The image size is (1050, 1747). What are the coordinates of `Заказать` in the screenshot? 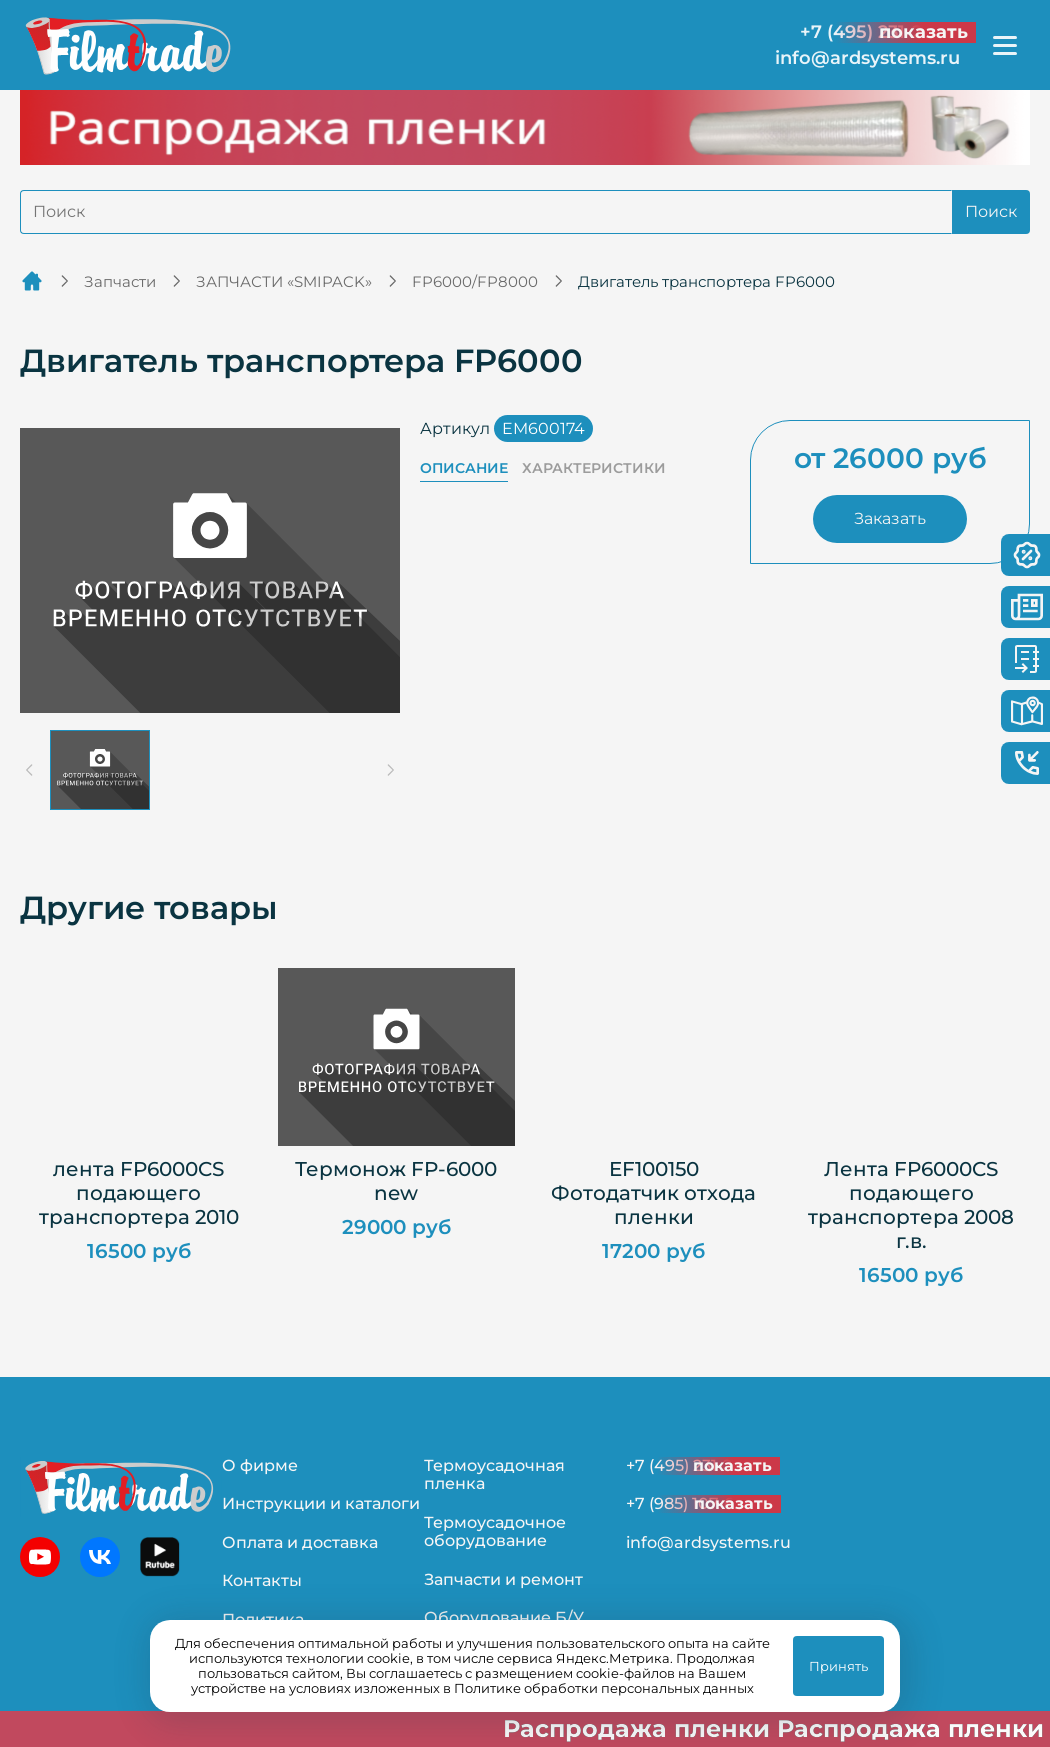 It's located at (890, 518).